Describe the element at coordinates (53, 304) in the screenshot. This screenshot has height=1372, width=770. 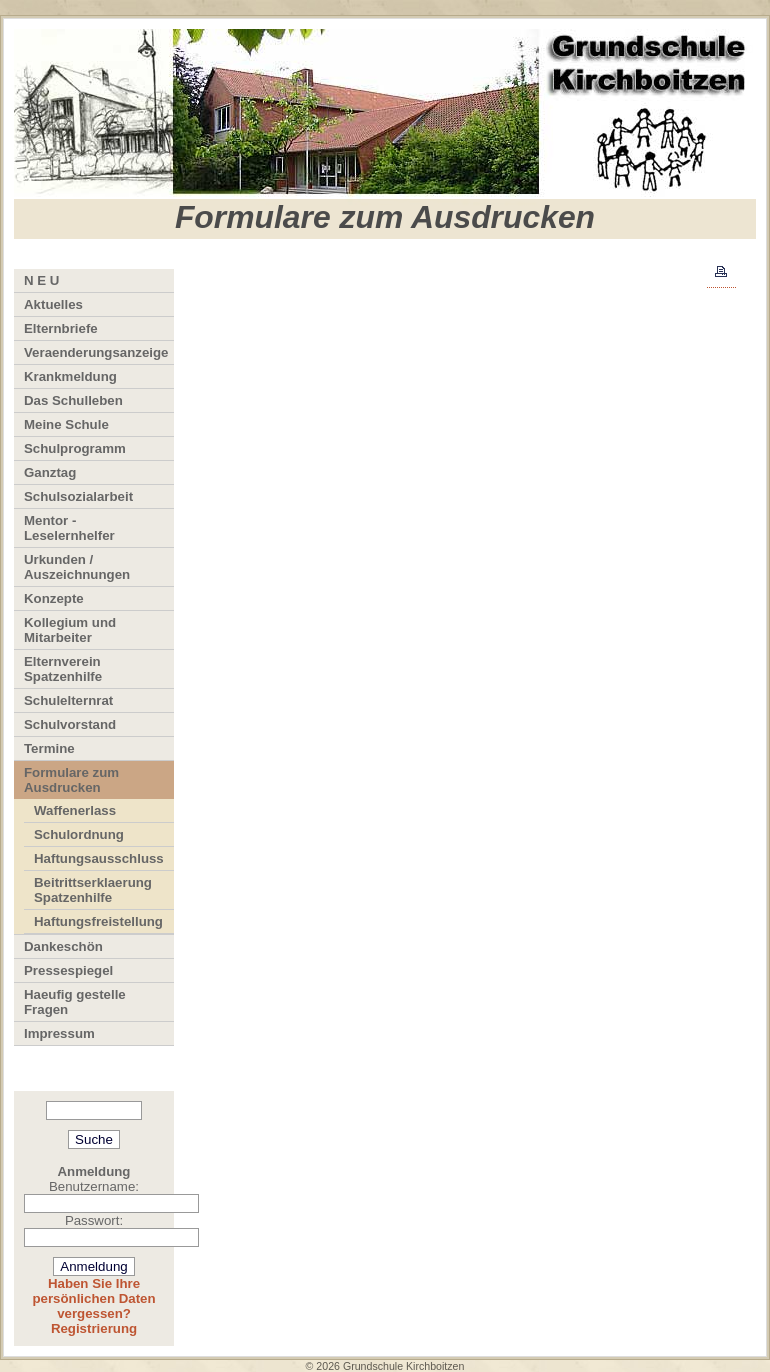
I see `Aktuelles` at that location.